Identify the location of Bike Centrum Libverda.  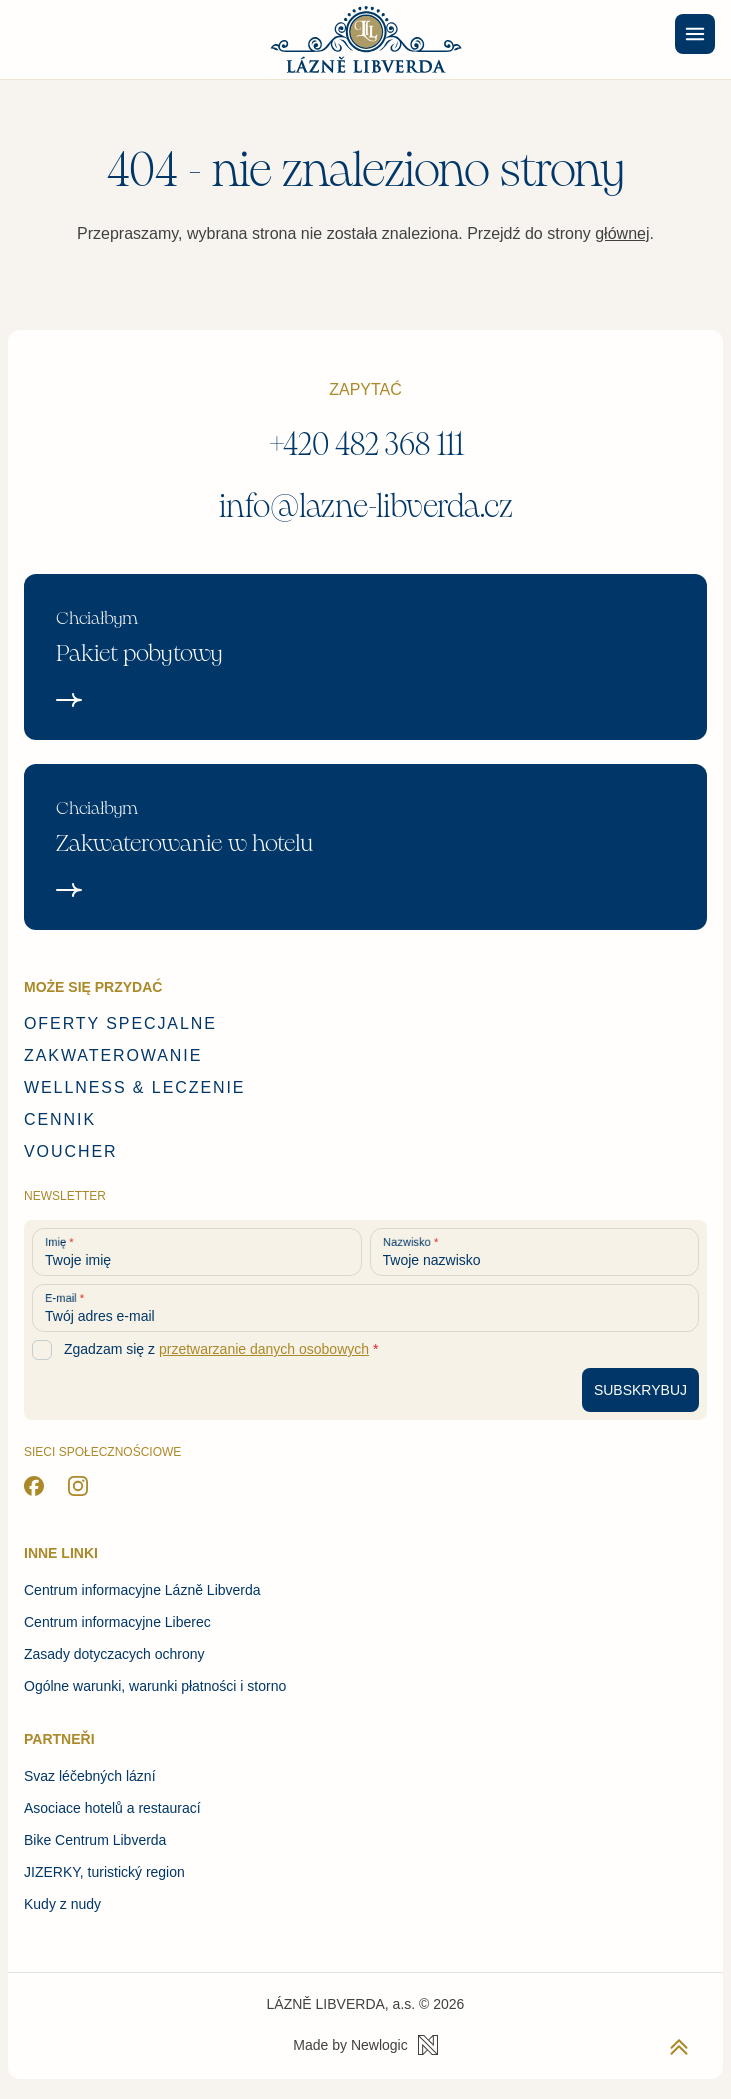
(95, 1840).